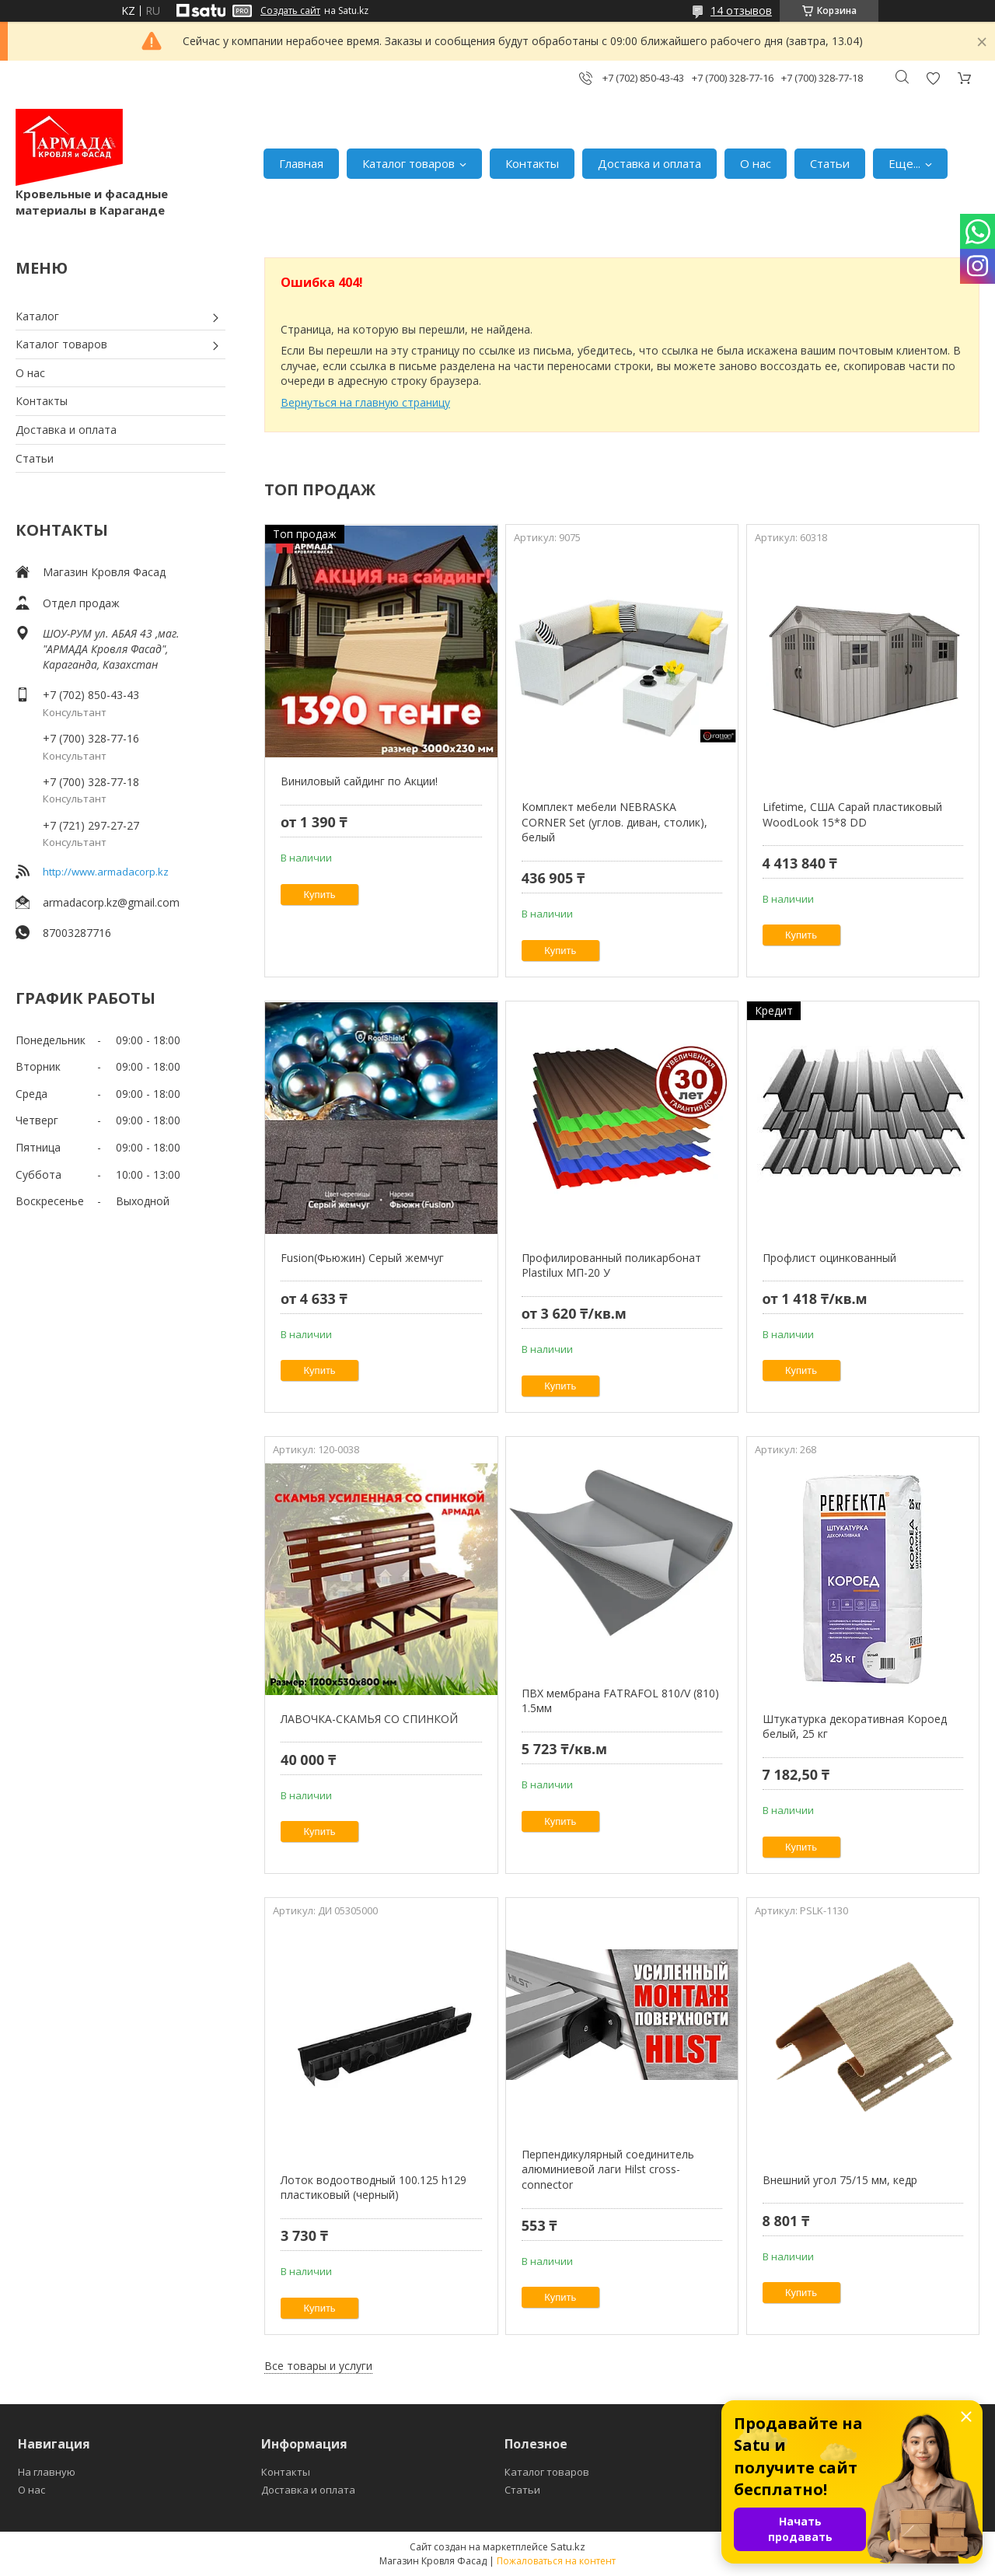  Describe the element at coordinates (852, 814) in the screenshot. I see `Lifetime, США Сарай пластиковый WoodLook 15*8 DD` at that location.